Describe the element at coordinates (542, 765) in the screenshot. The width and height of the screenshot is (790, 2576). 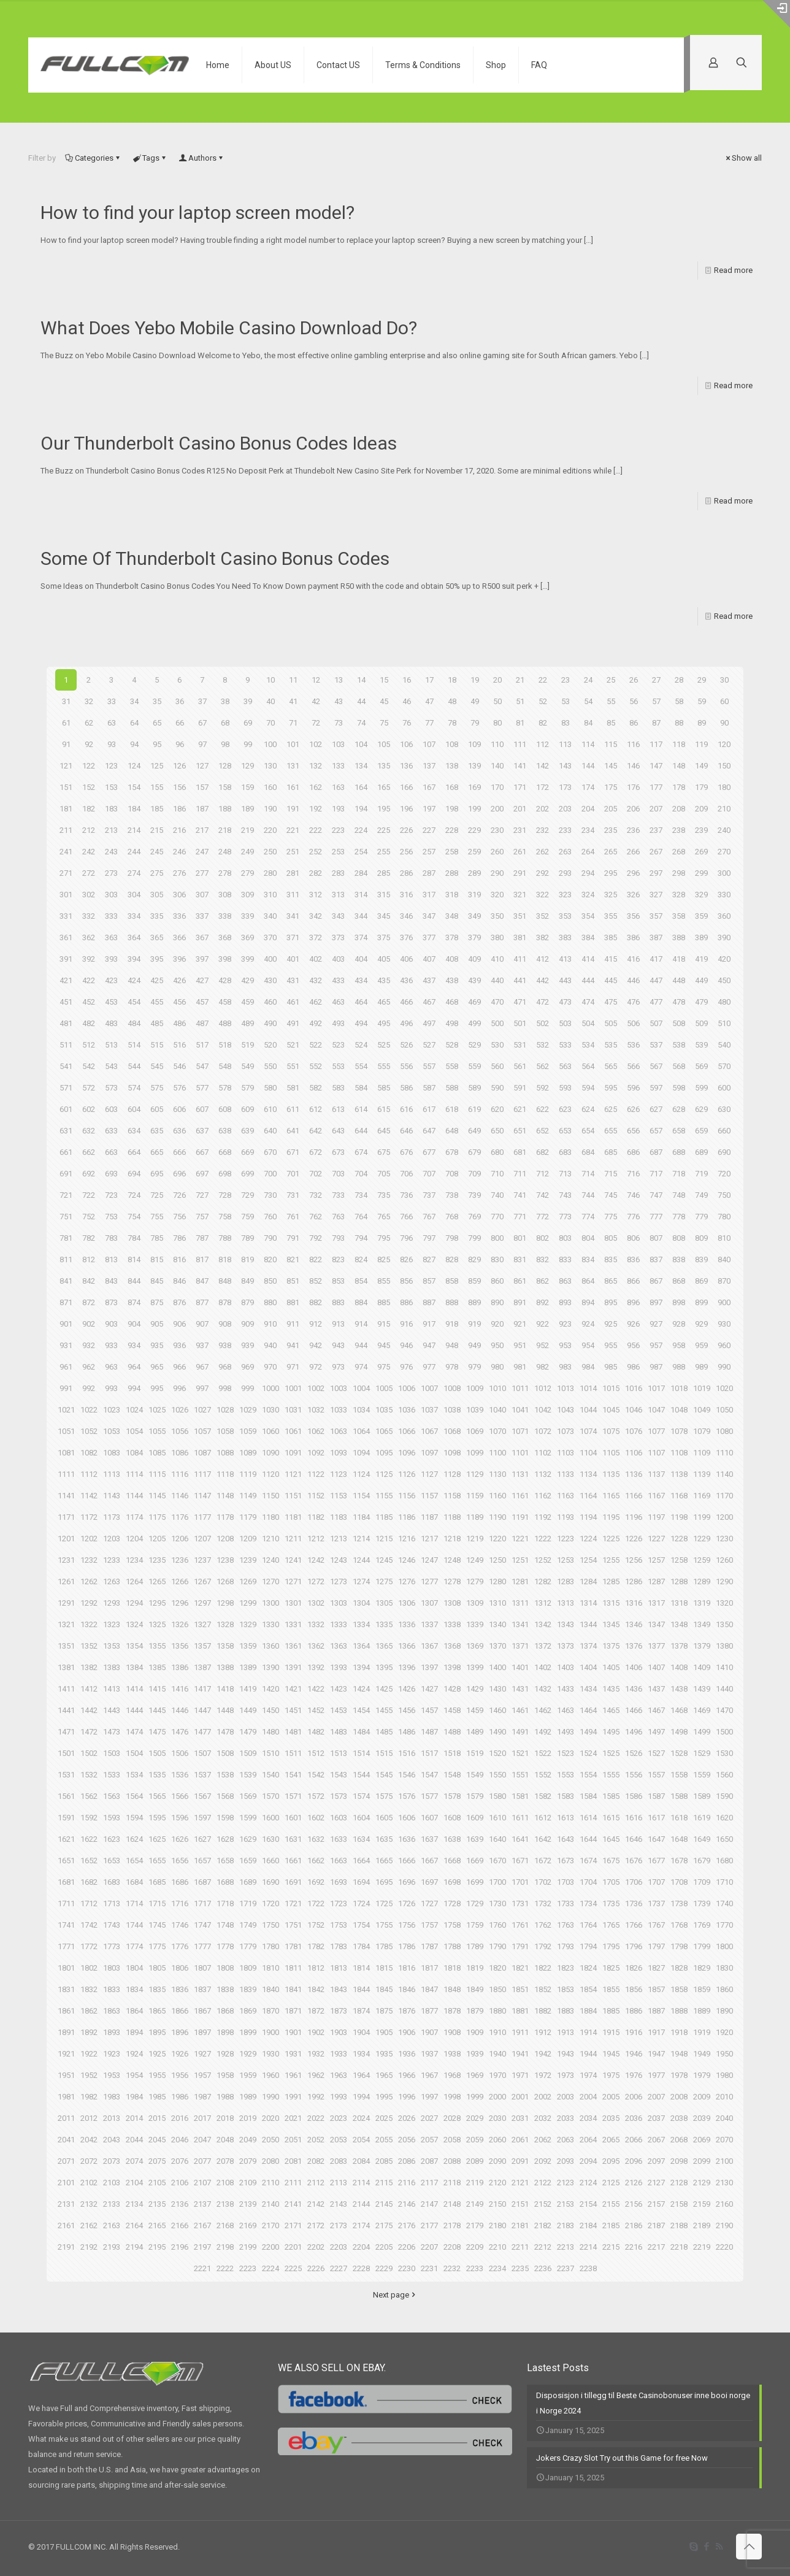
I see `142` at that location.